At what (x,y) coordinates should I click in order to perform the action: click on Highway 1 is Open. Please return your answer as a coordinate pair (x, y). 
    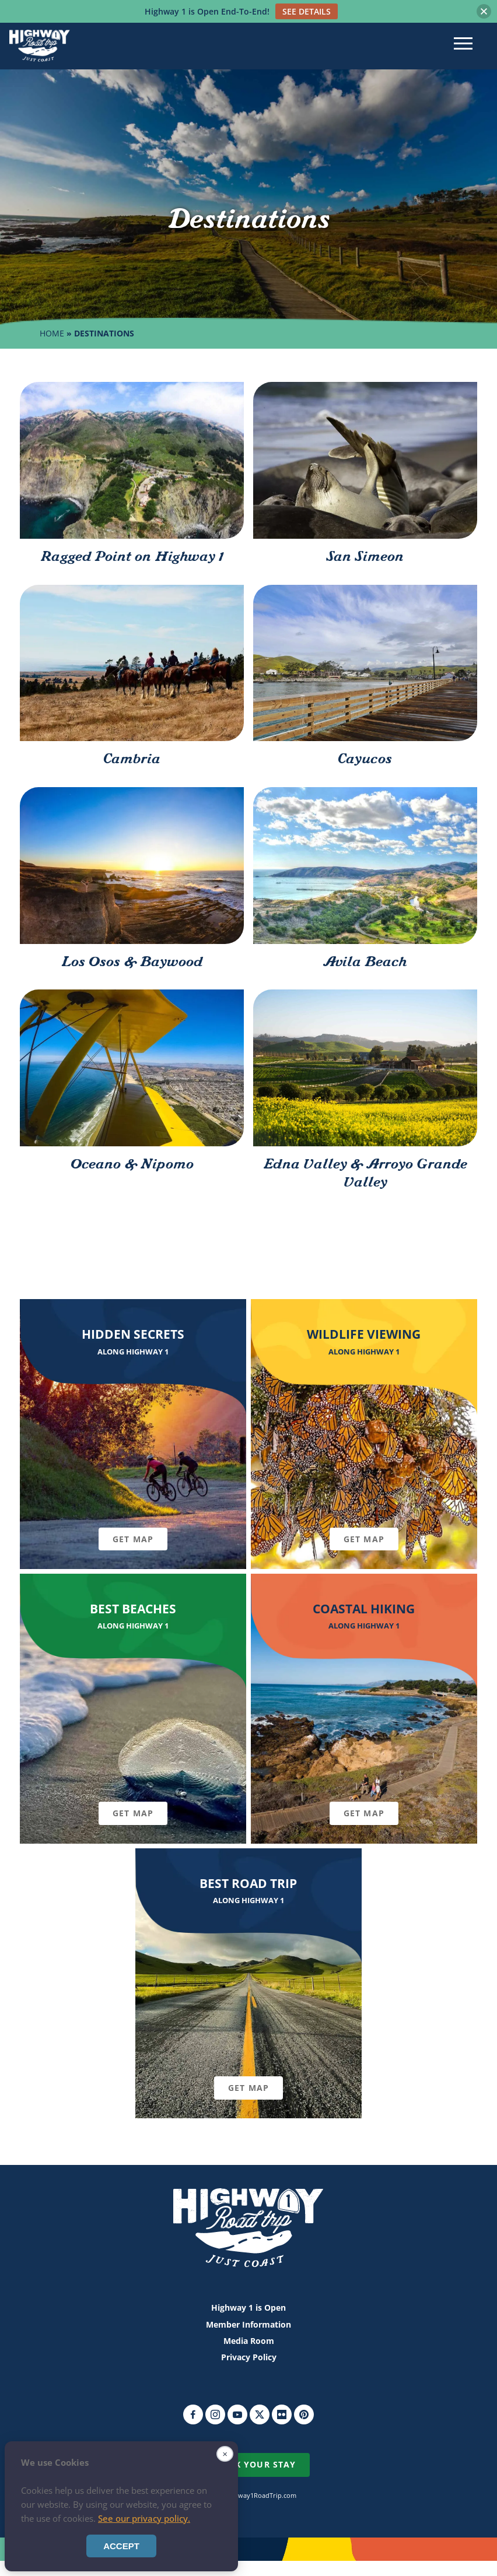
    Looking at the image, I should click on (248, 2307).